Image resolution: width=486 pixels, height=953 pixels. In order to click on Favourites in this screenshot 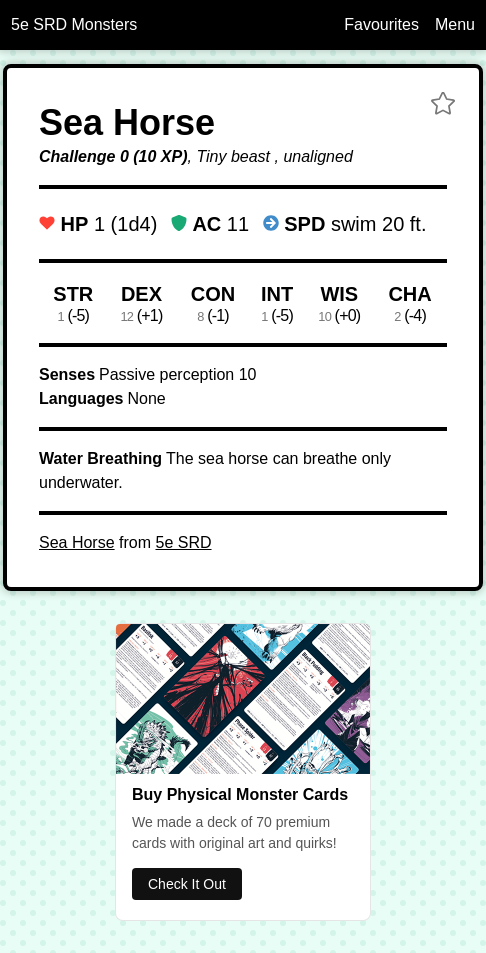, I will do `click(381, 24)`.